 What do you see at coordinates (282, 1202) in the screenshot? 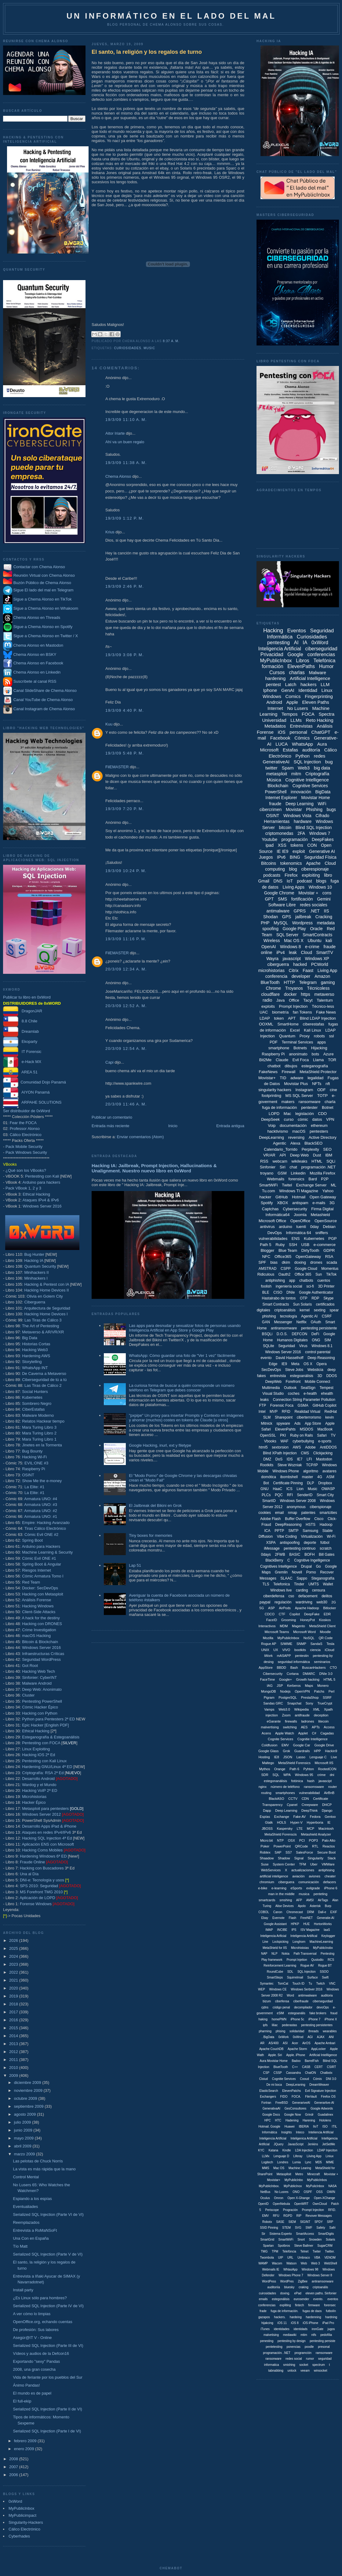
I see `XBOX` at bounding box center [282, 1202].